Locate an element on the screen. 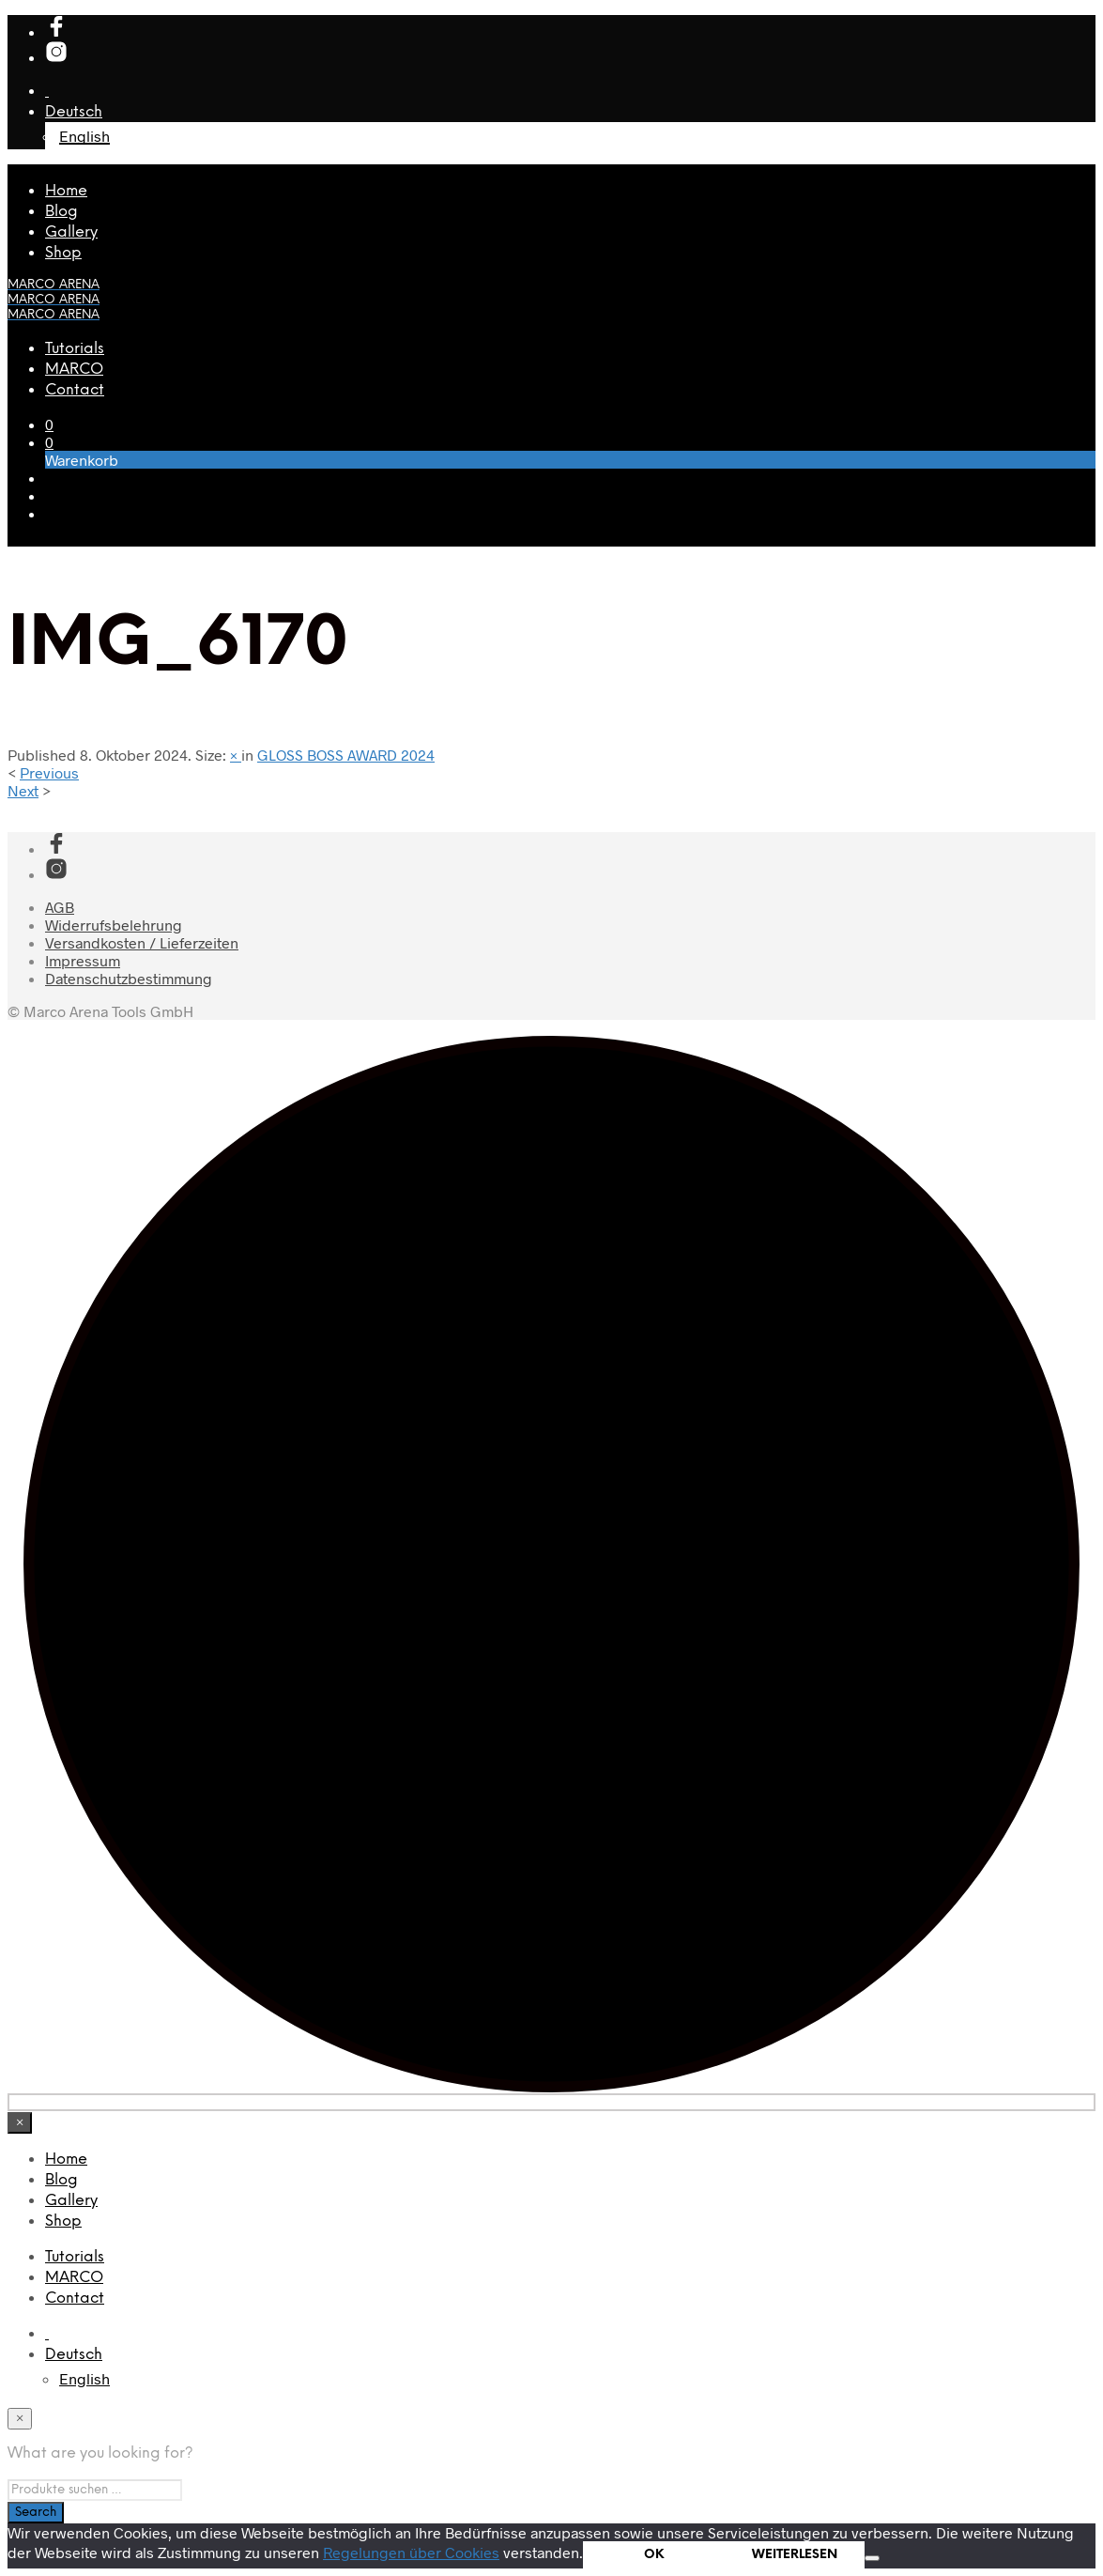  AGB is located at coordinates (59, 907).